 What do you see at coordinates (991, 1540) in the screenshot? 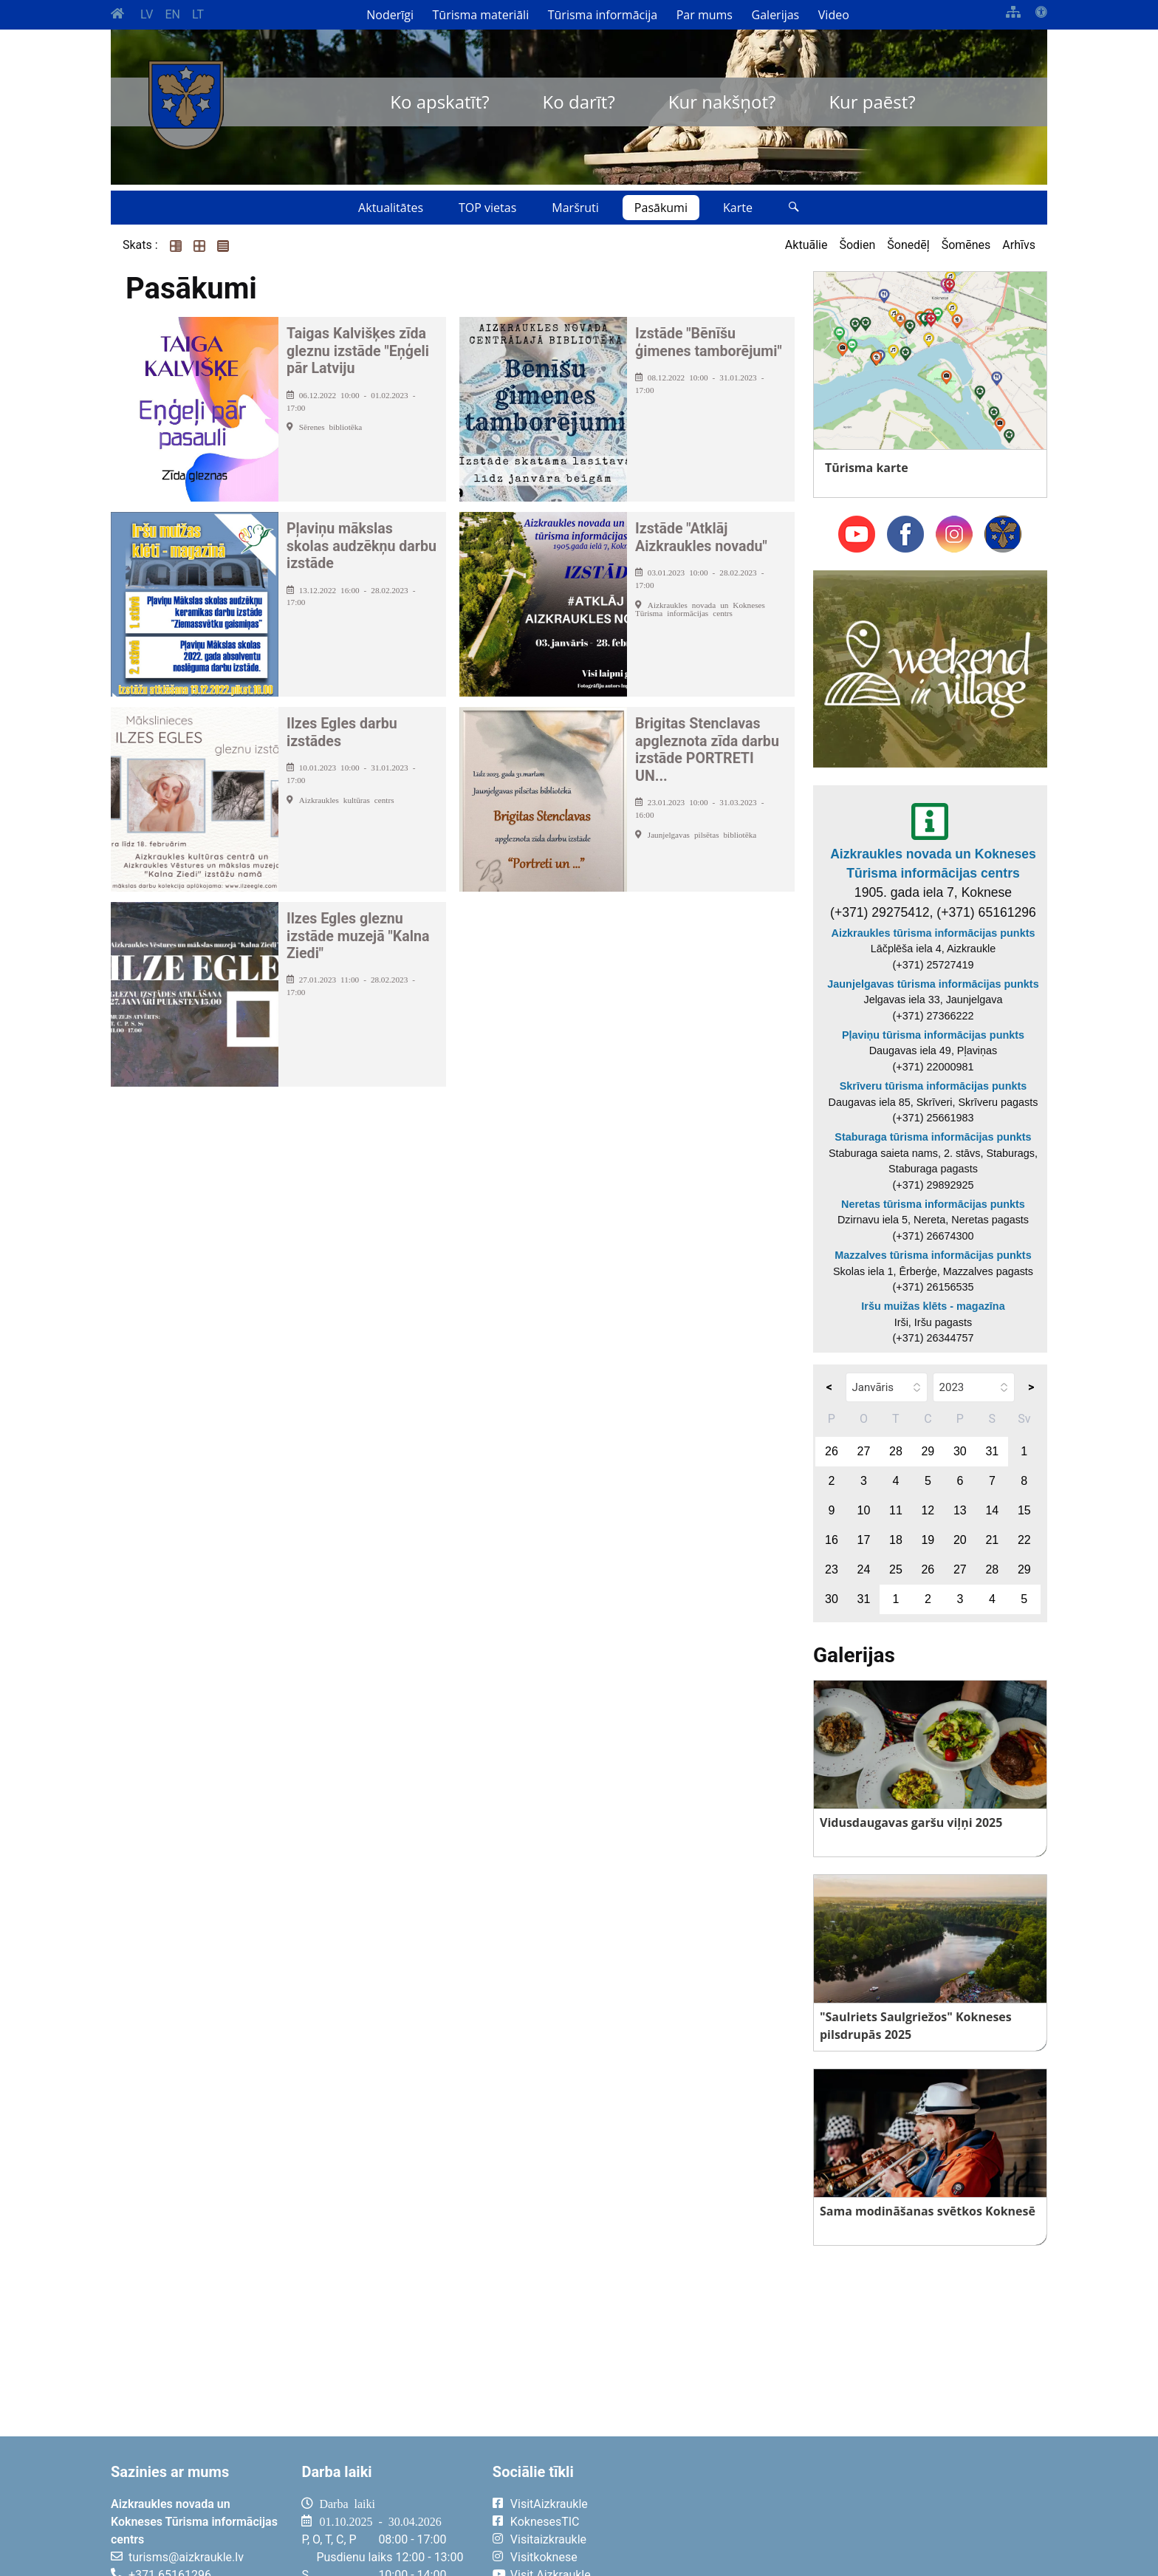
I see `21` at bounding box center [991, 1540].